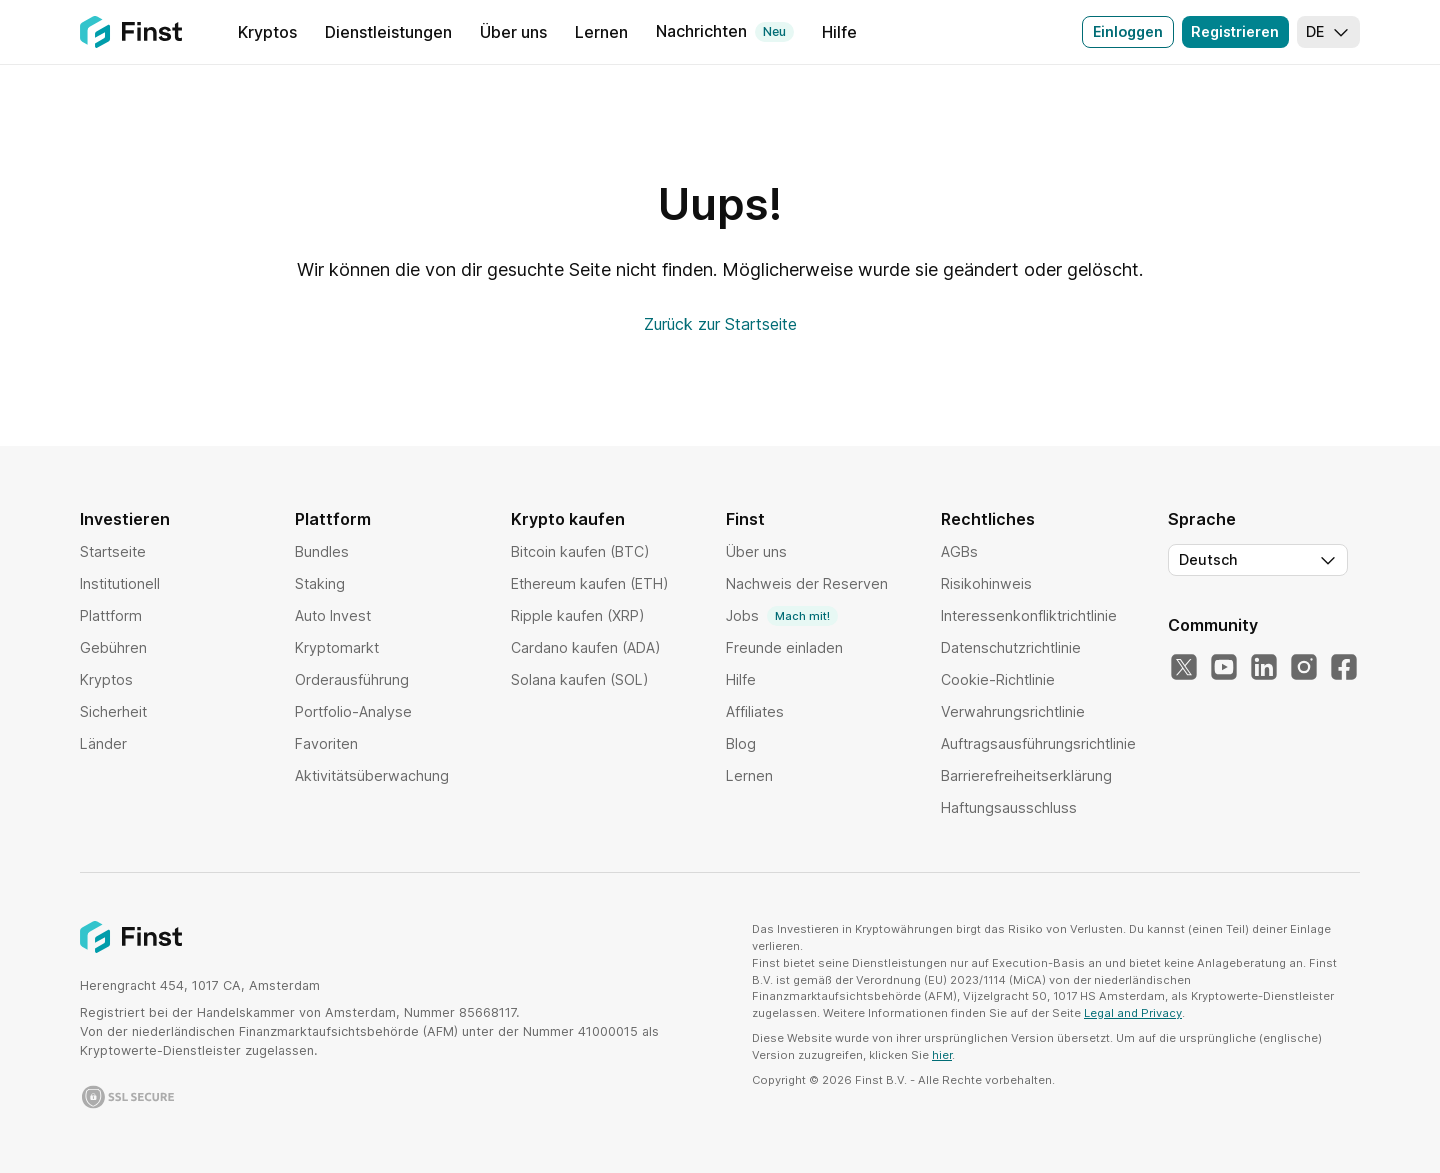 Image resolution: width=1440 pixels, height=1173 pixels. What do you see at coordinates (741, 679) in the screenshot?
I see `Hilfe` at bounding box center [741, 679].